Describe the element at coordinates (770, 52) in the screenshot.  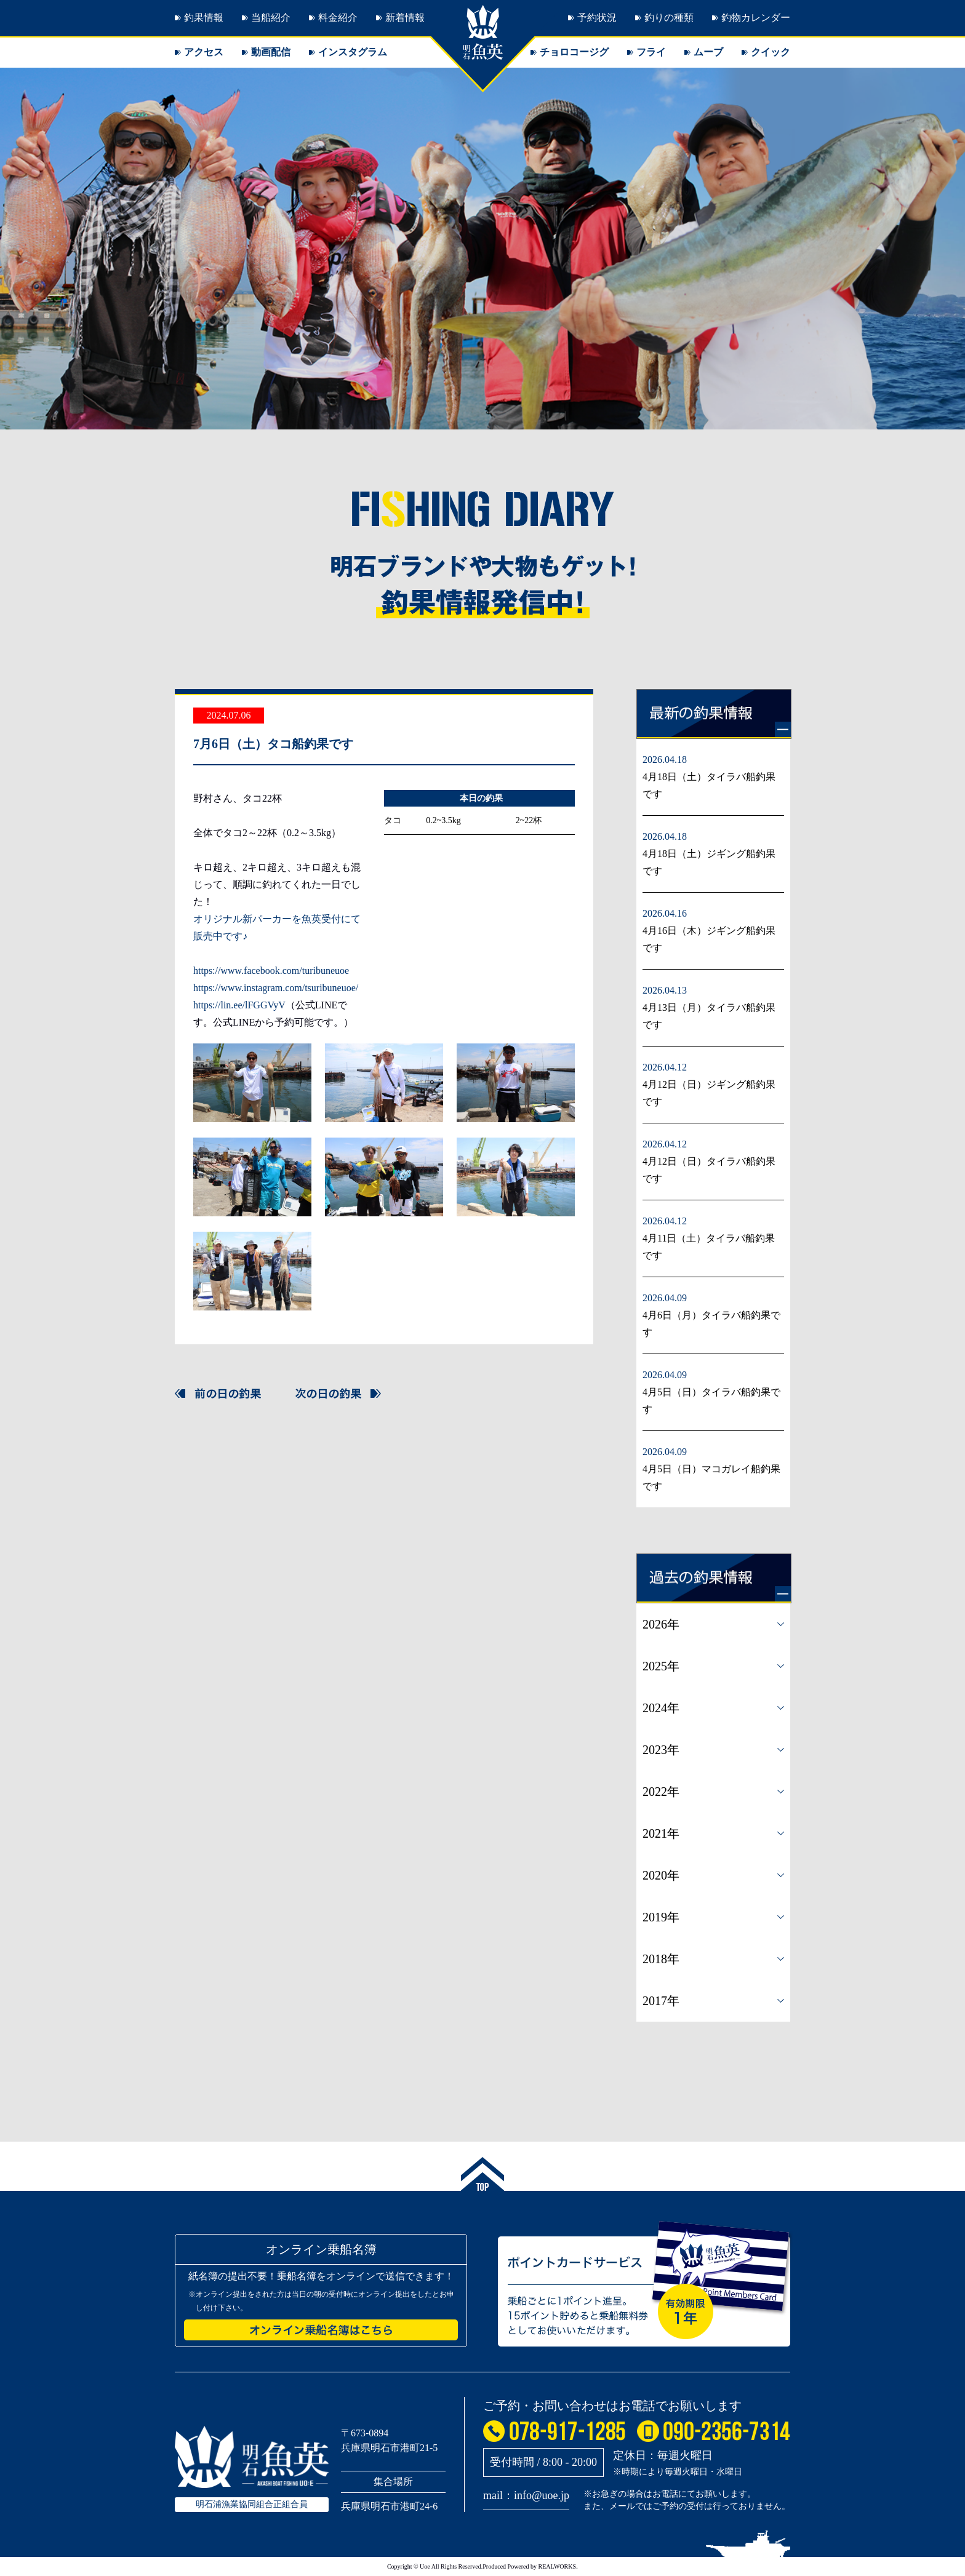
I see `クイック` at that location.